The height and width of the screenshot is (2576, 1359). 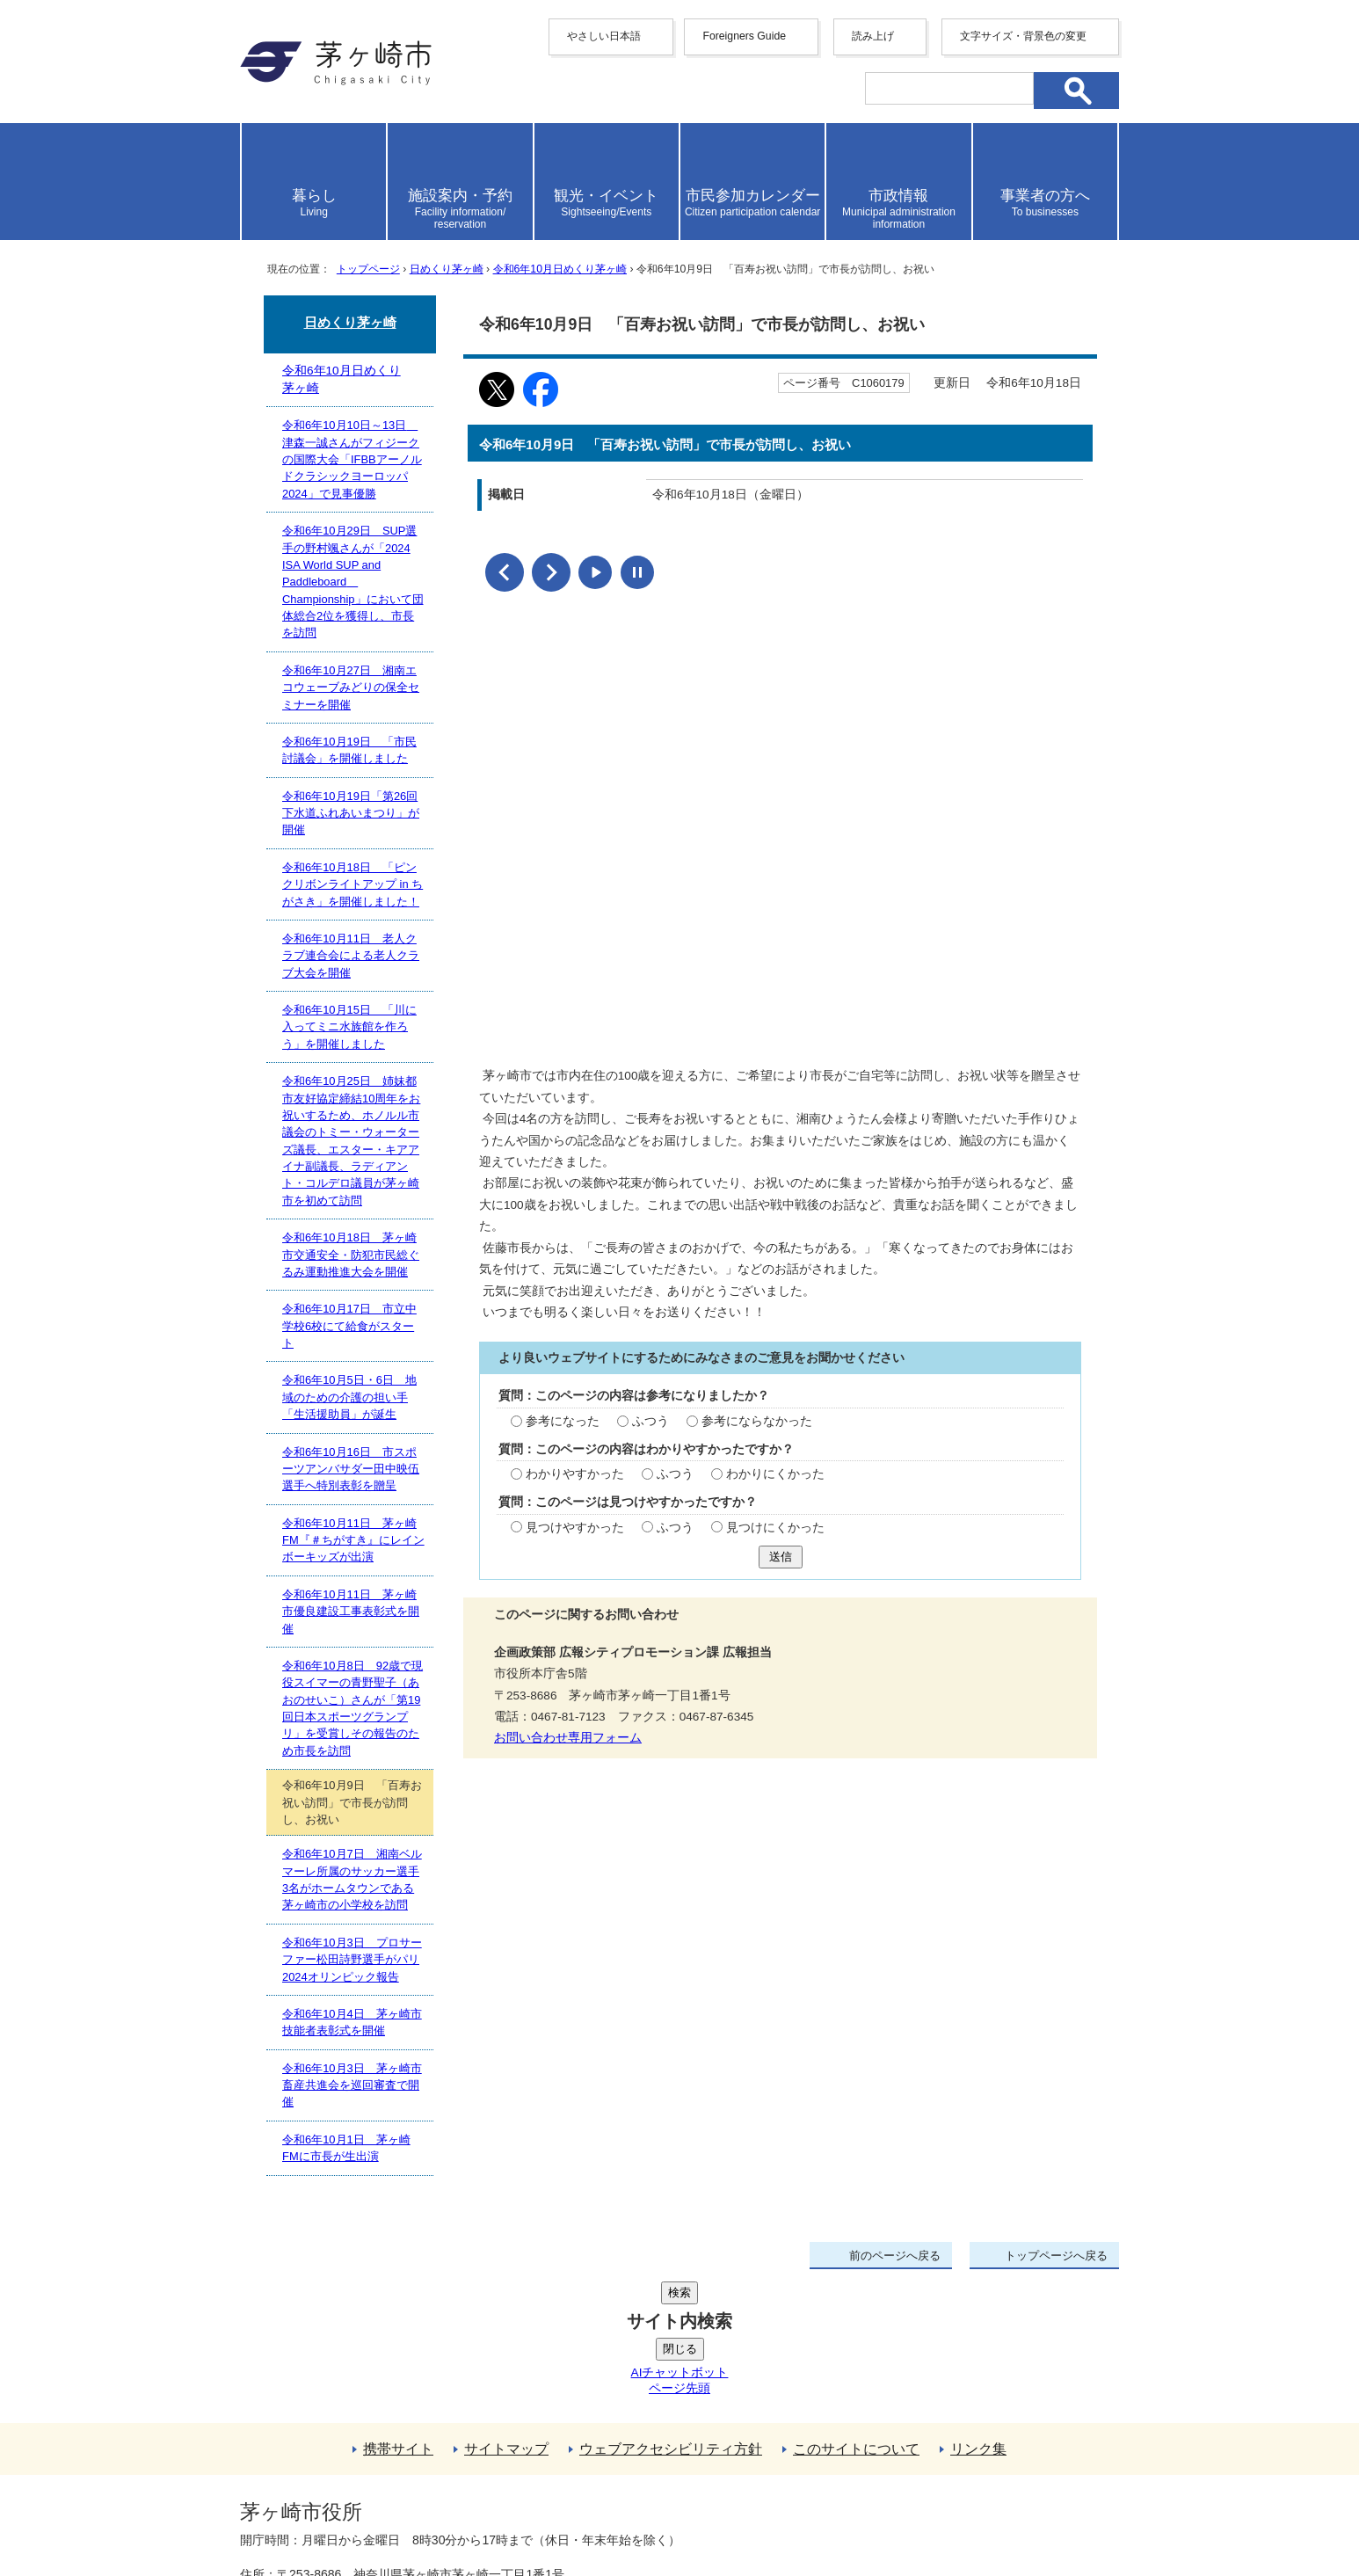 What do you see at coordinates (780, 1554) in the screenshot?
I see `送信` at bounding box center [780, 1554].